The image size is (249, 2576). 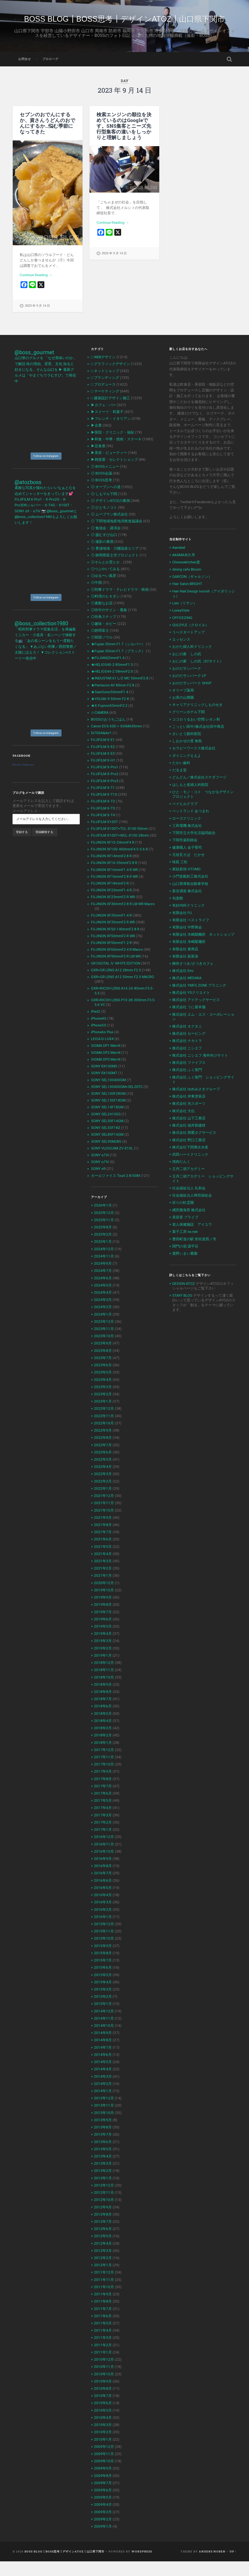 I want to click on 2011年10月, so click(x=104, y=2301).